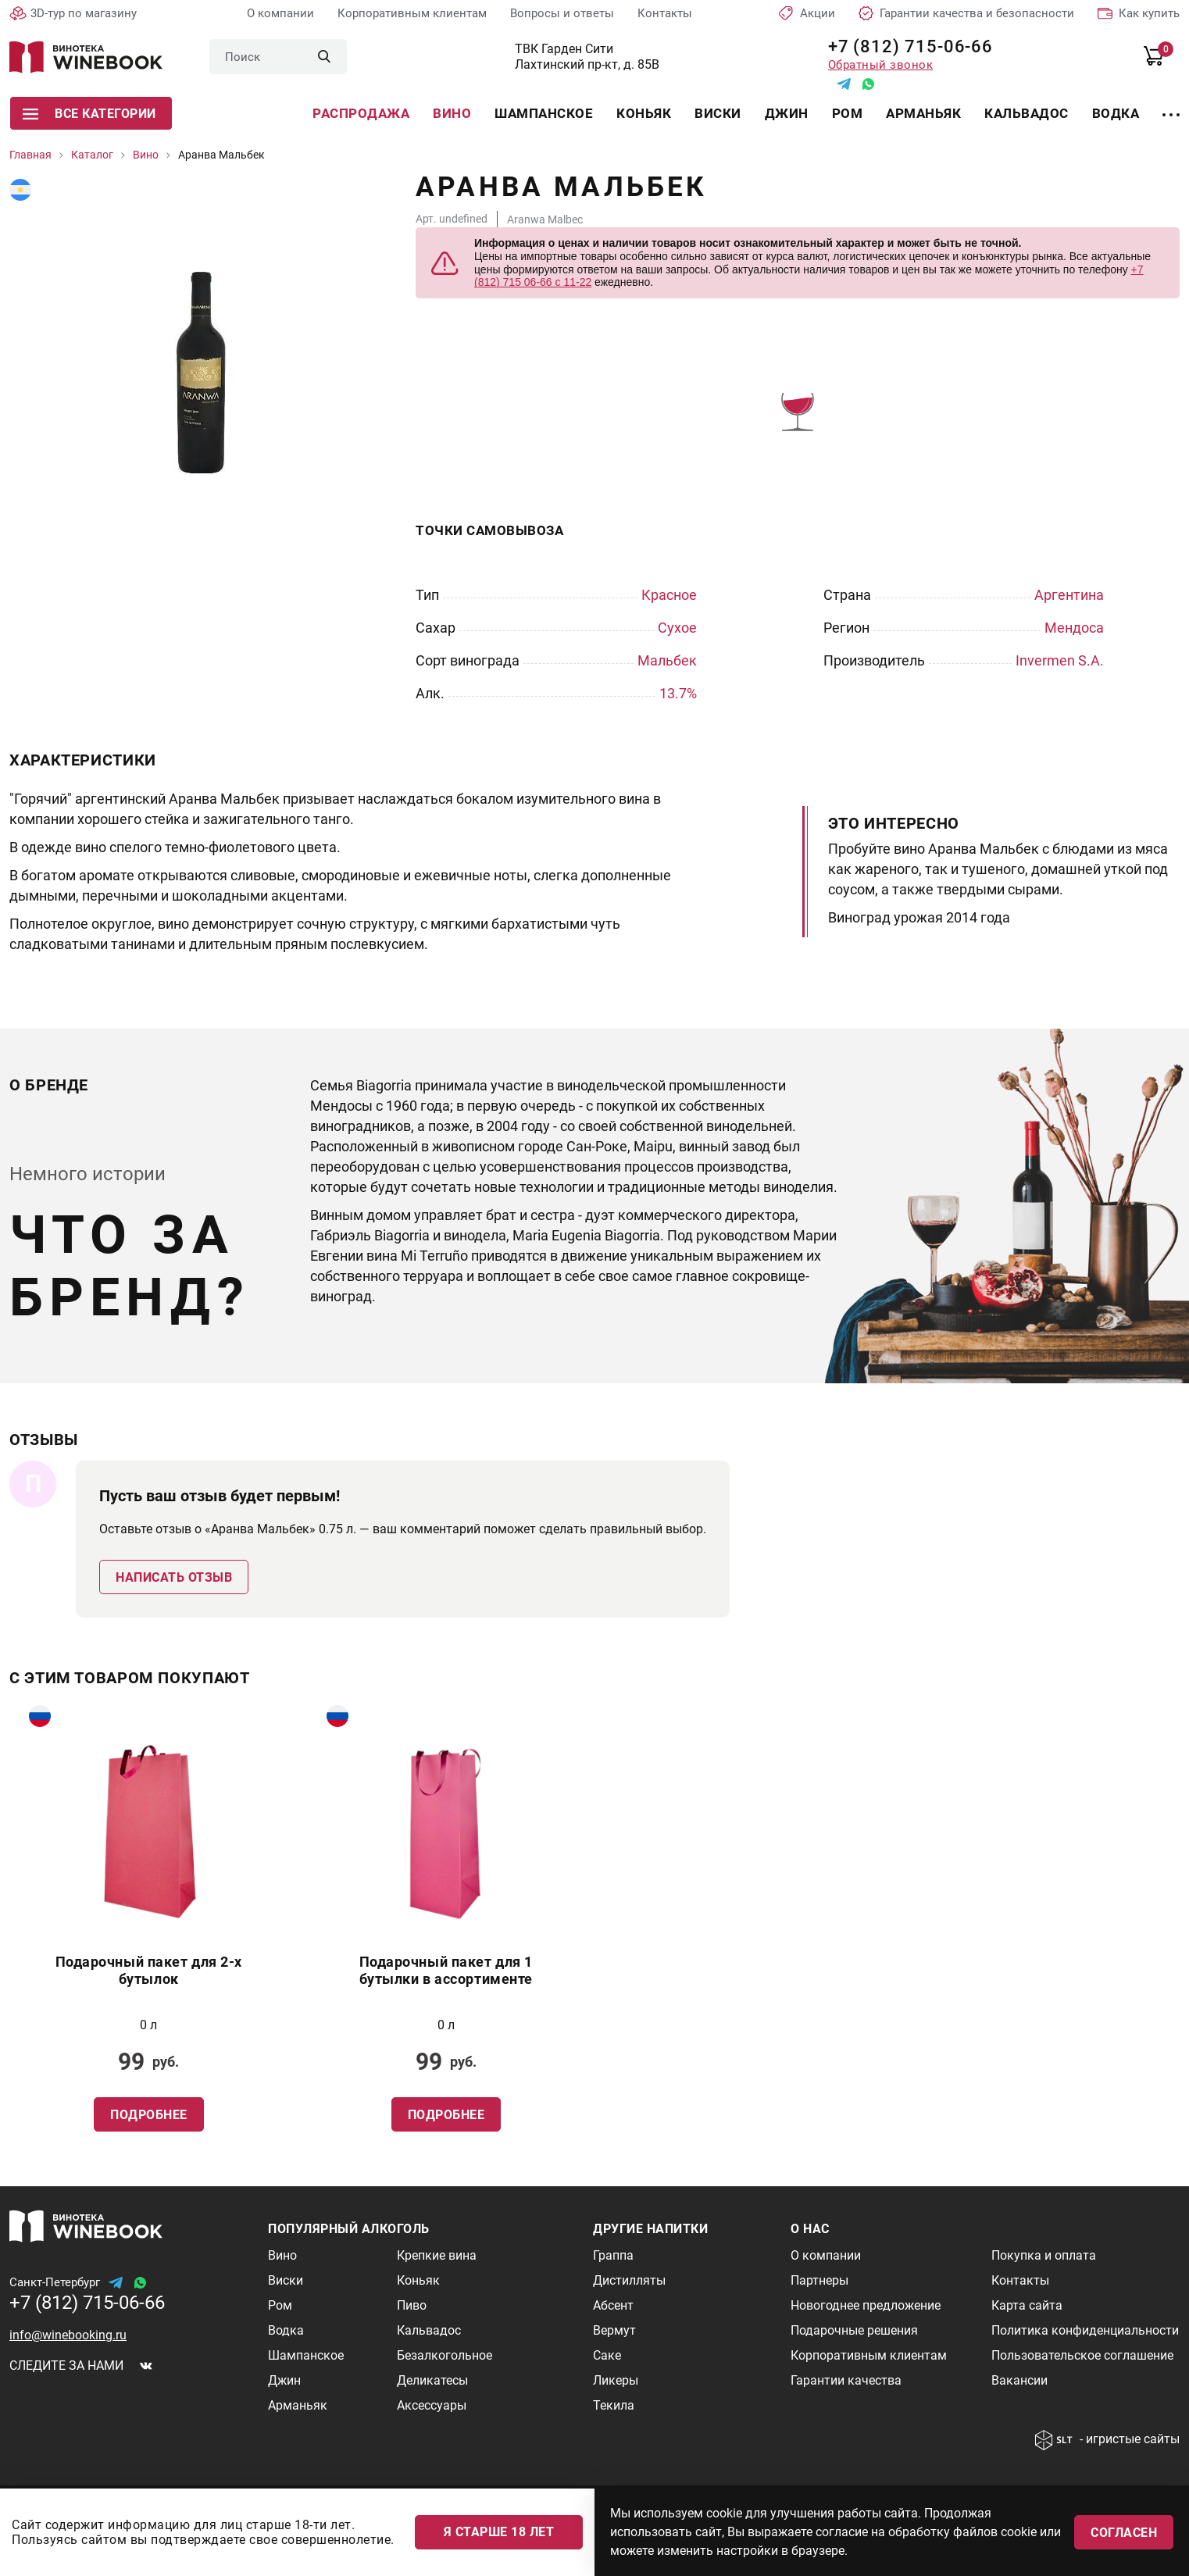 This screenshot has width=1189, height=2576. I want to click on Вопросы и ответы, so click(562, 13).